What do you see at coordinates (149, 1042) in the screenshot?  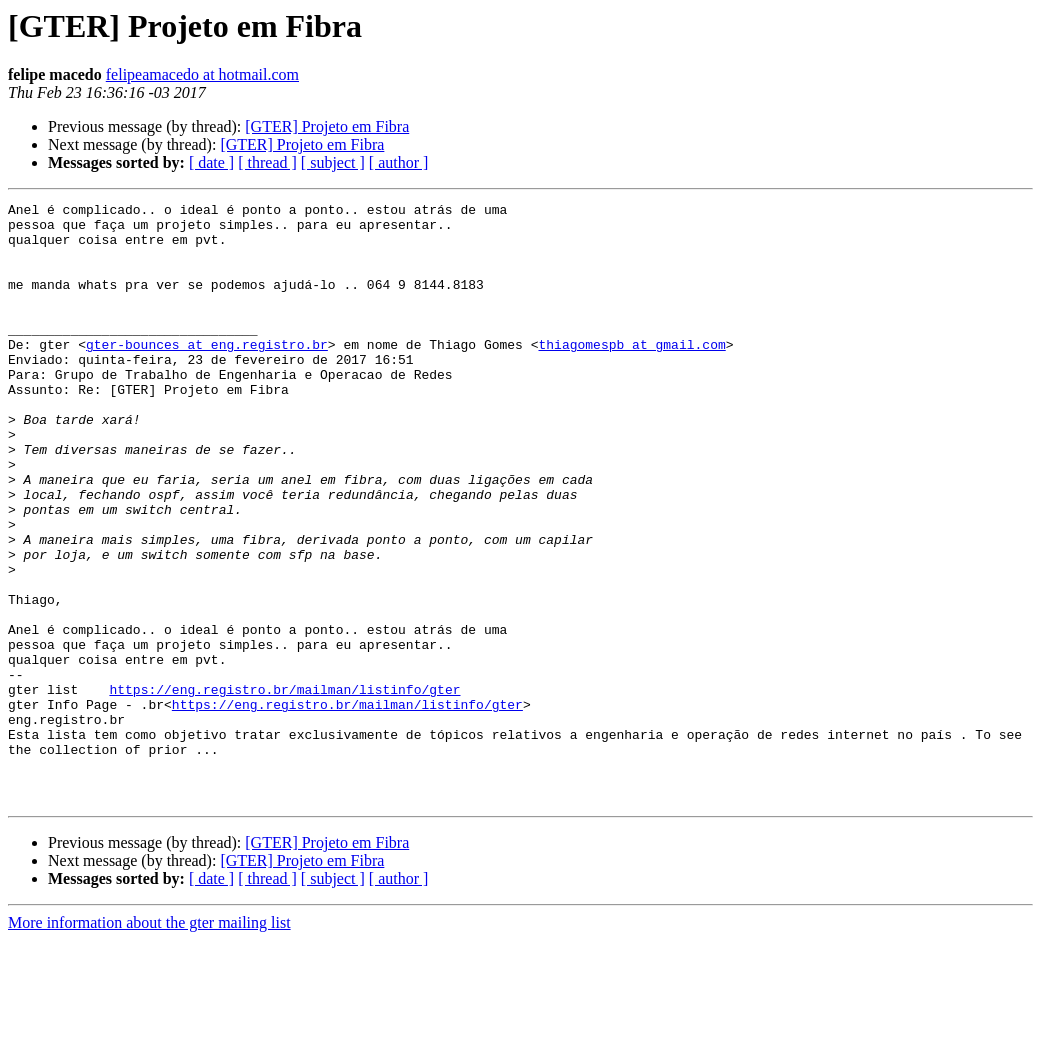 I see `More information about the gter mailing list` at bounding box center [149, 1042].